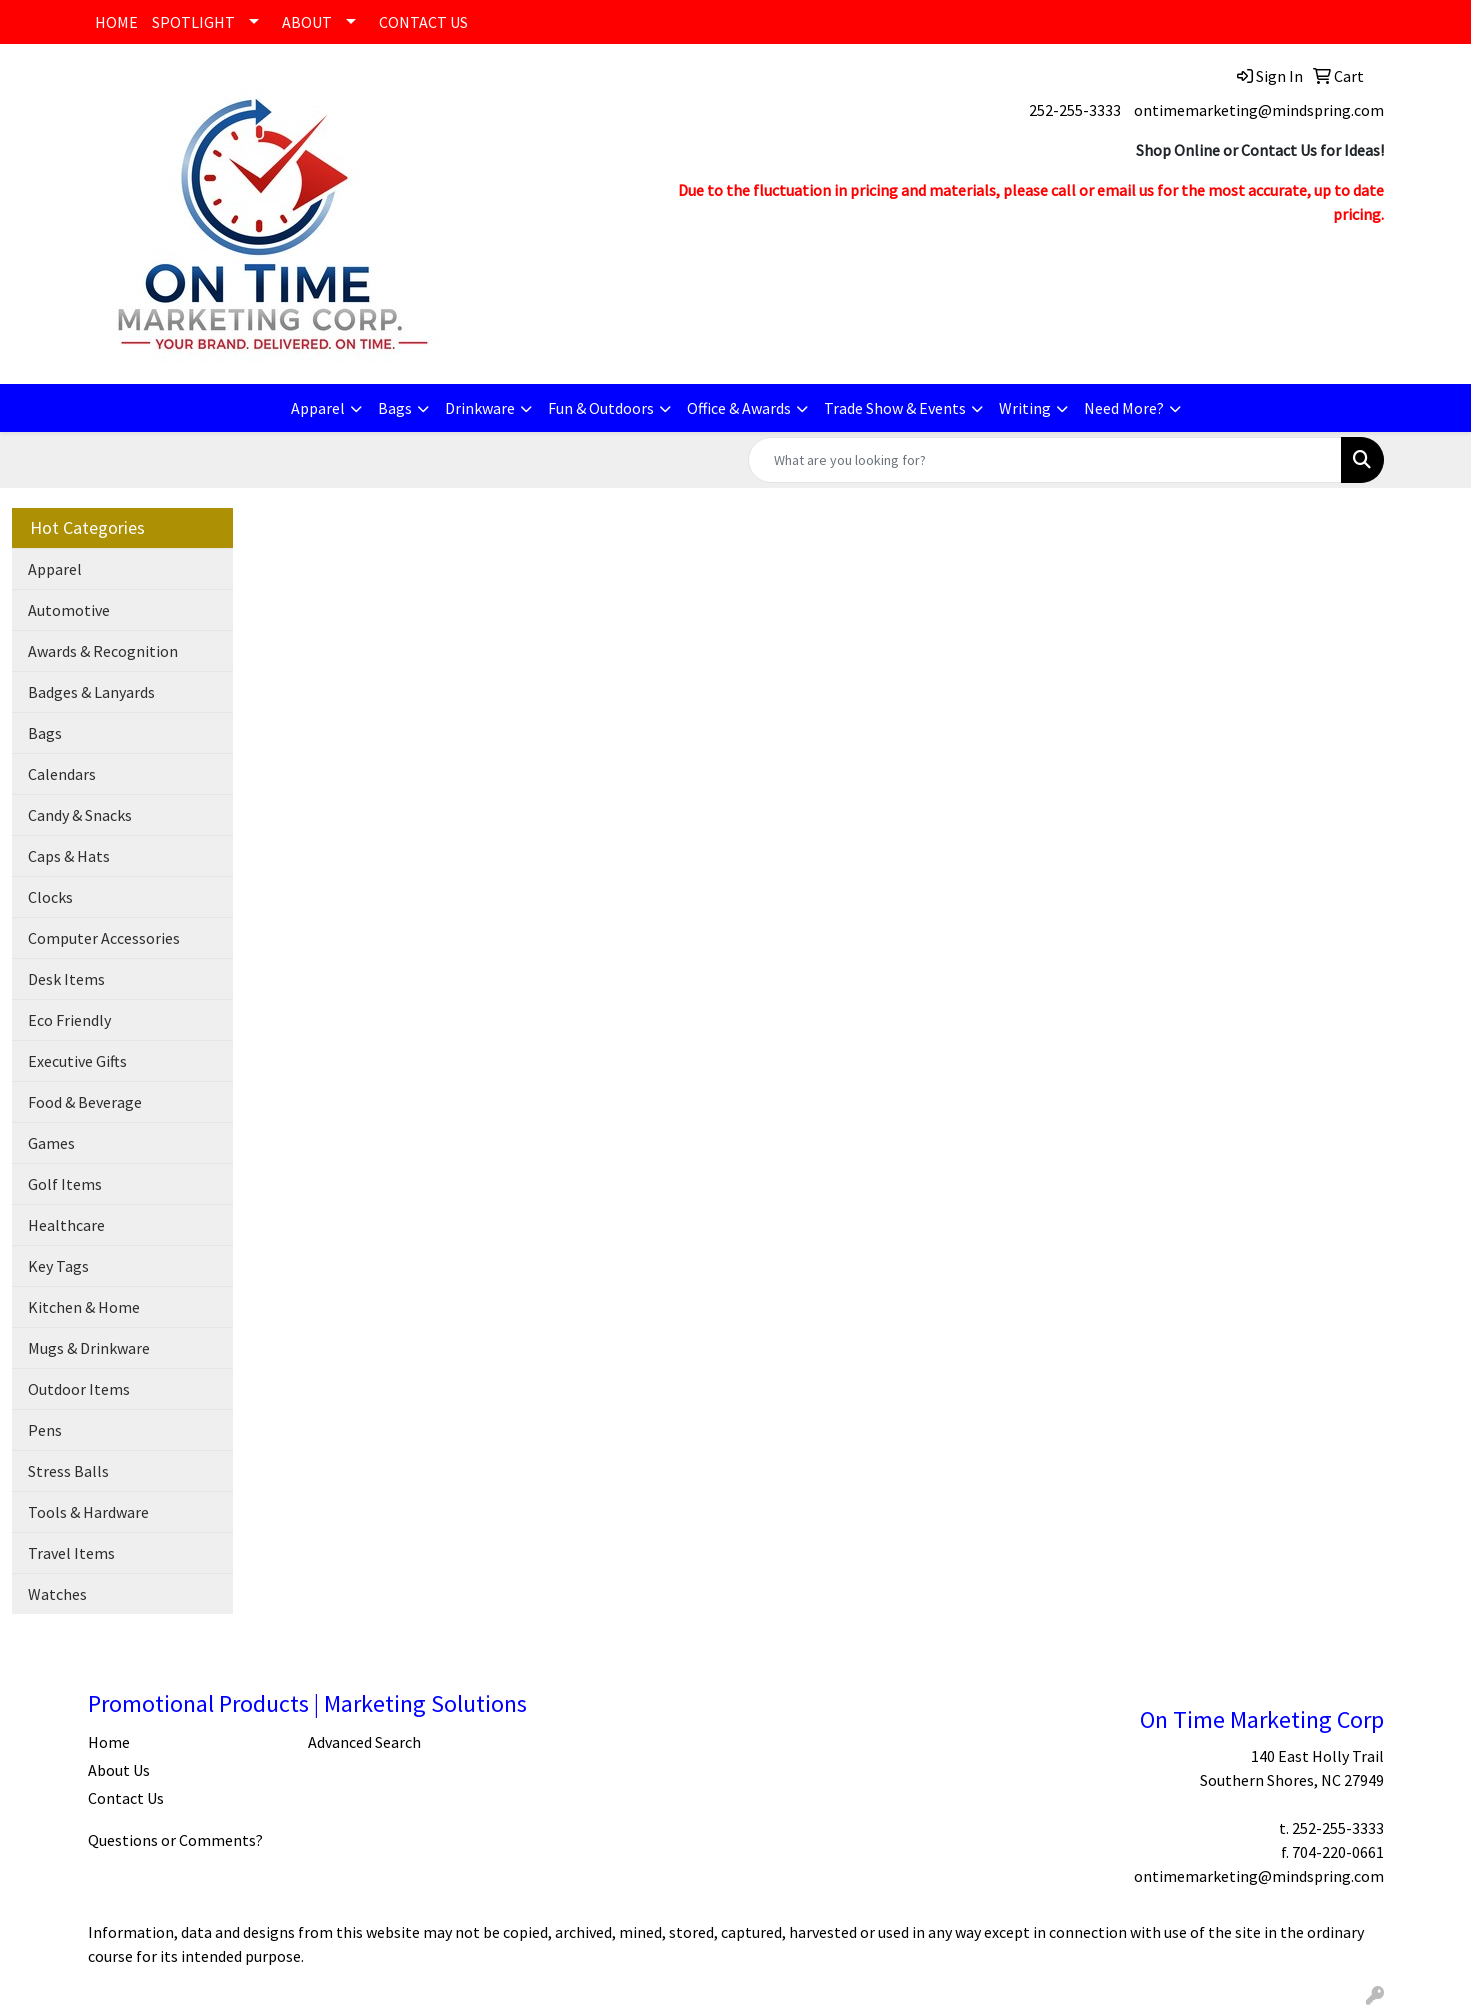 This screenshot has width=1471, height=2008. What do you see at coordinates (77, 1061) in the screenshot?
I see `Executive Gifts` at bounding box center [77, 1061].